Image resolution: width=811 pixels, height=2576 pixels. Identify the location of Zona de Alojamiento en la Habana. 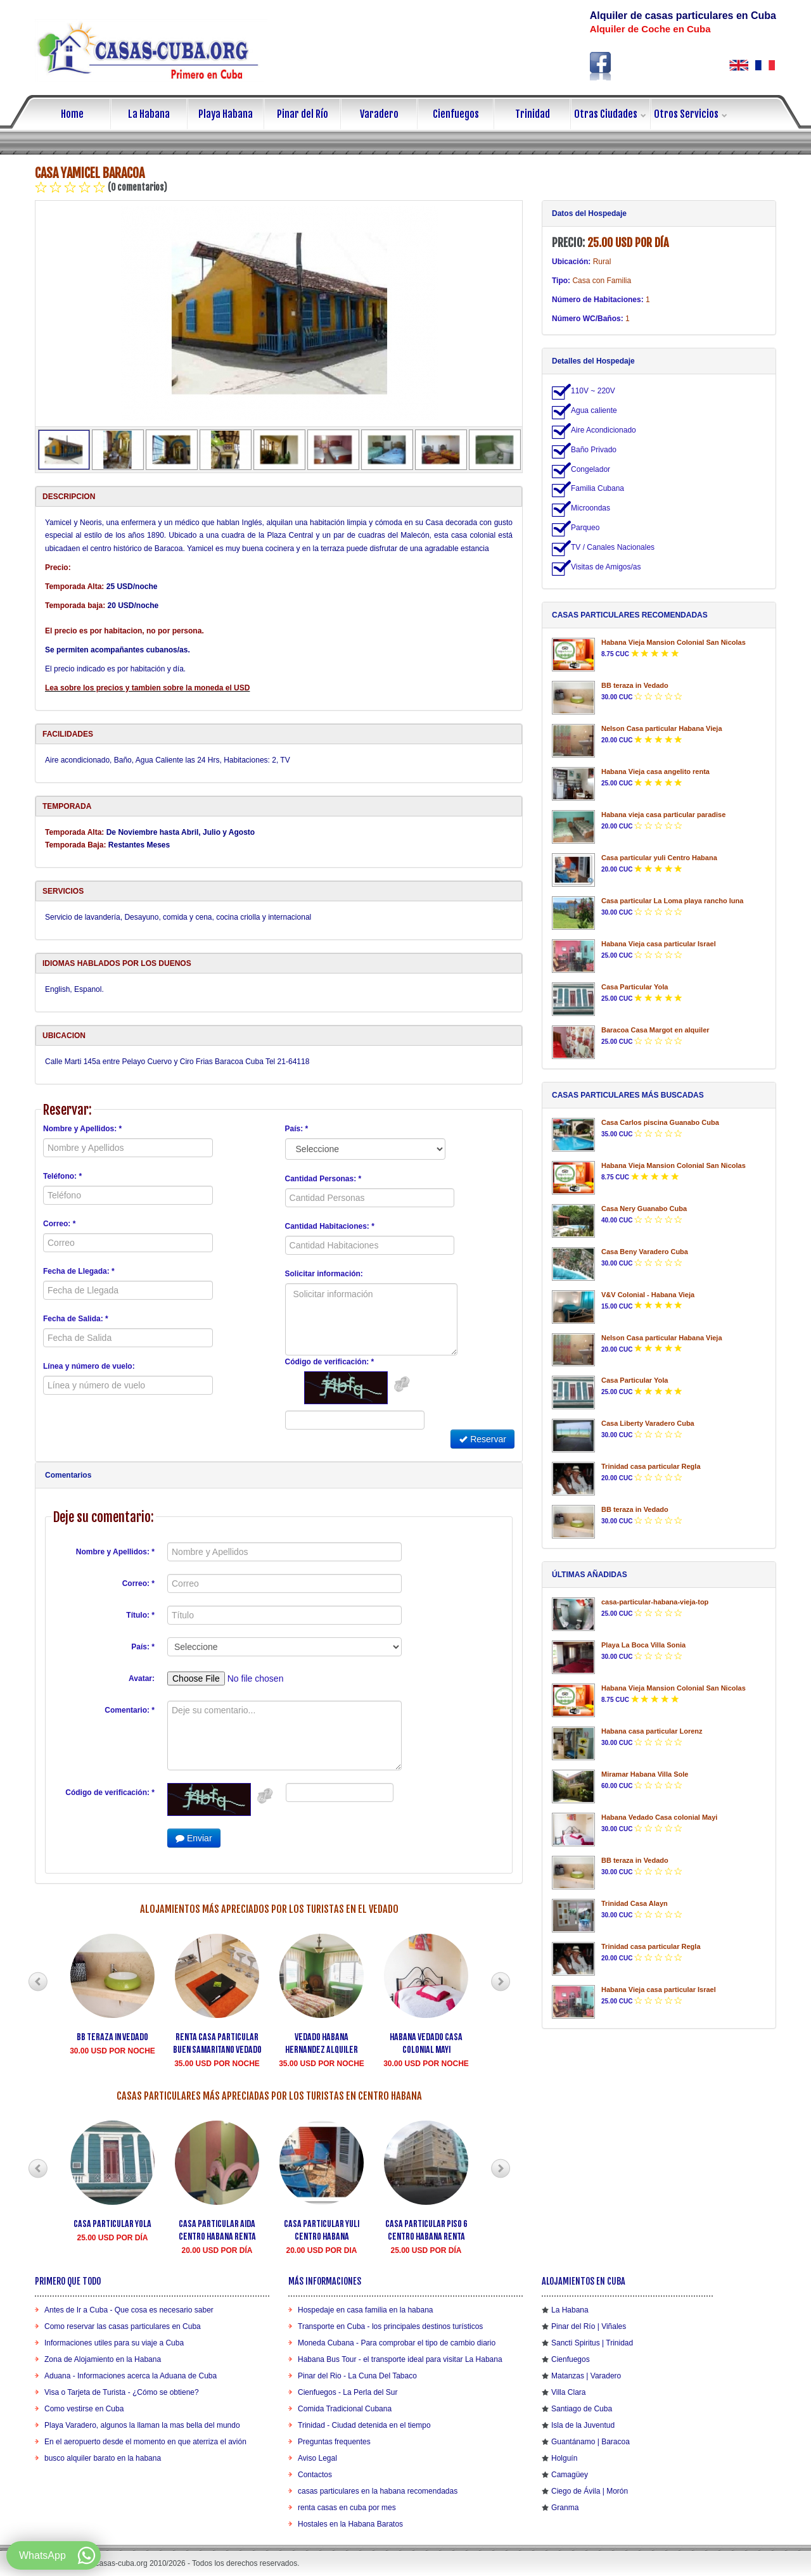
(102, 2359).